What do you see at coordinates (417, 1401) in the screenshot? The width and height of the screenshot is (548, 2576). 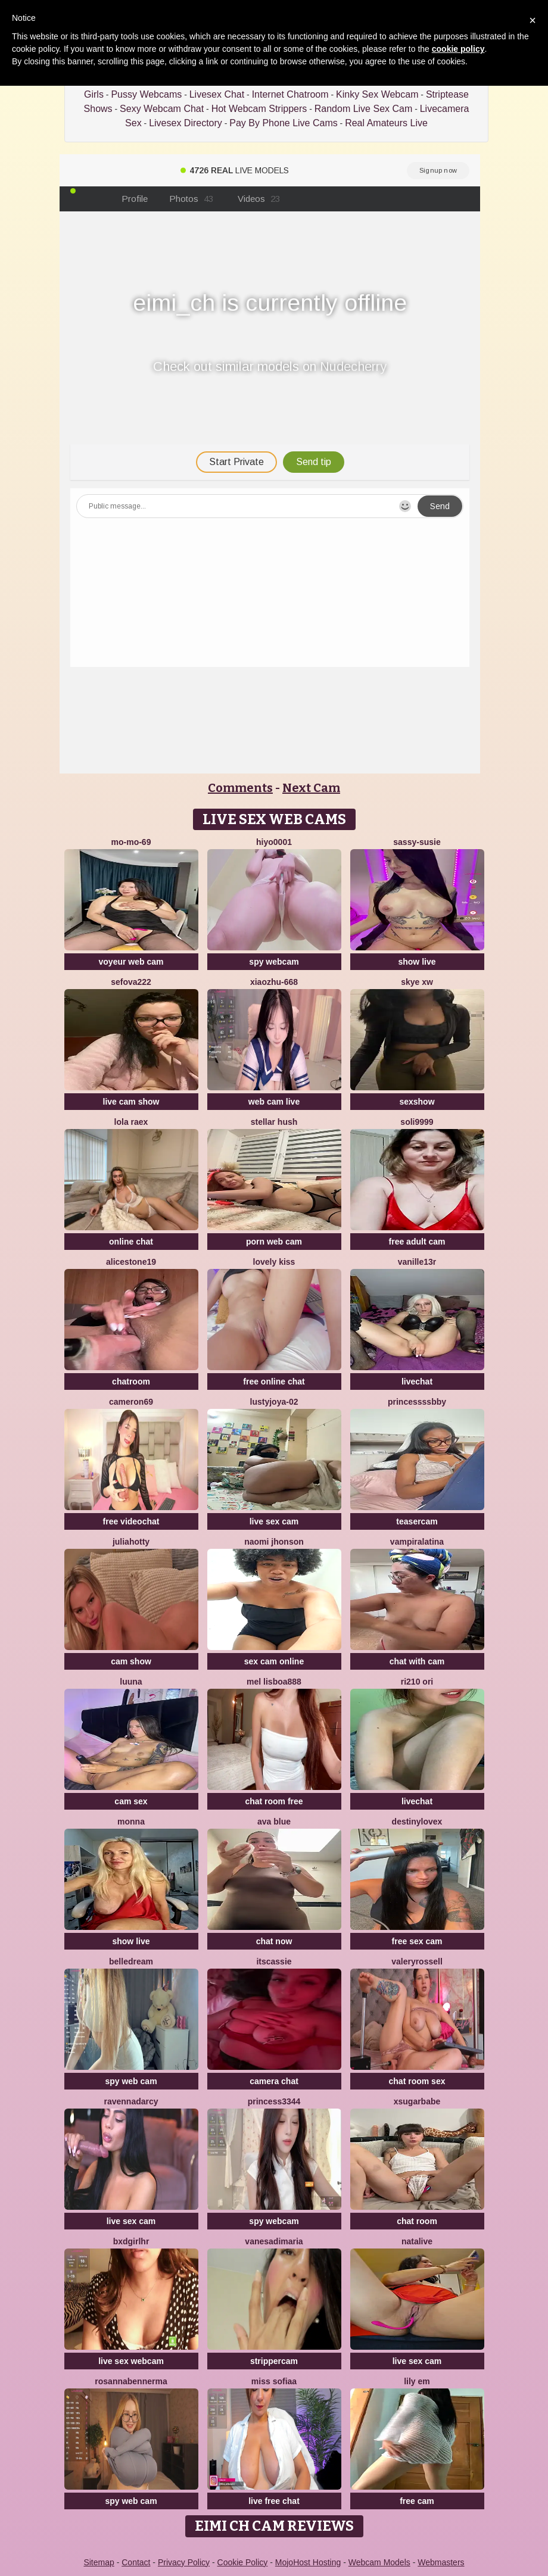 I see `Princessssbby` at bounding box center [417, 1401].